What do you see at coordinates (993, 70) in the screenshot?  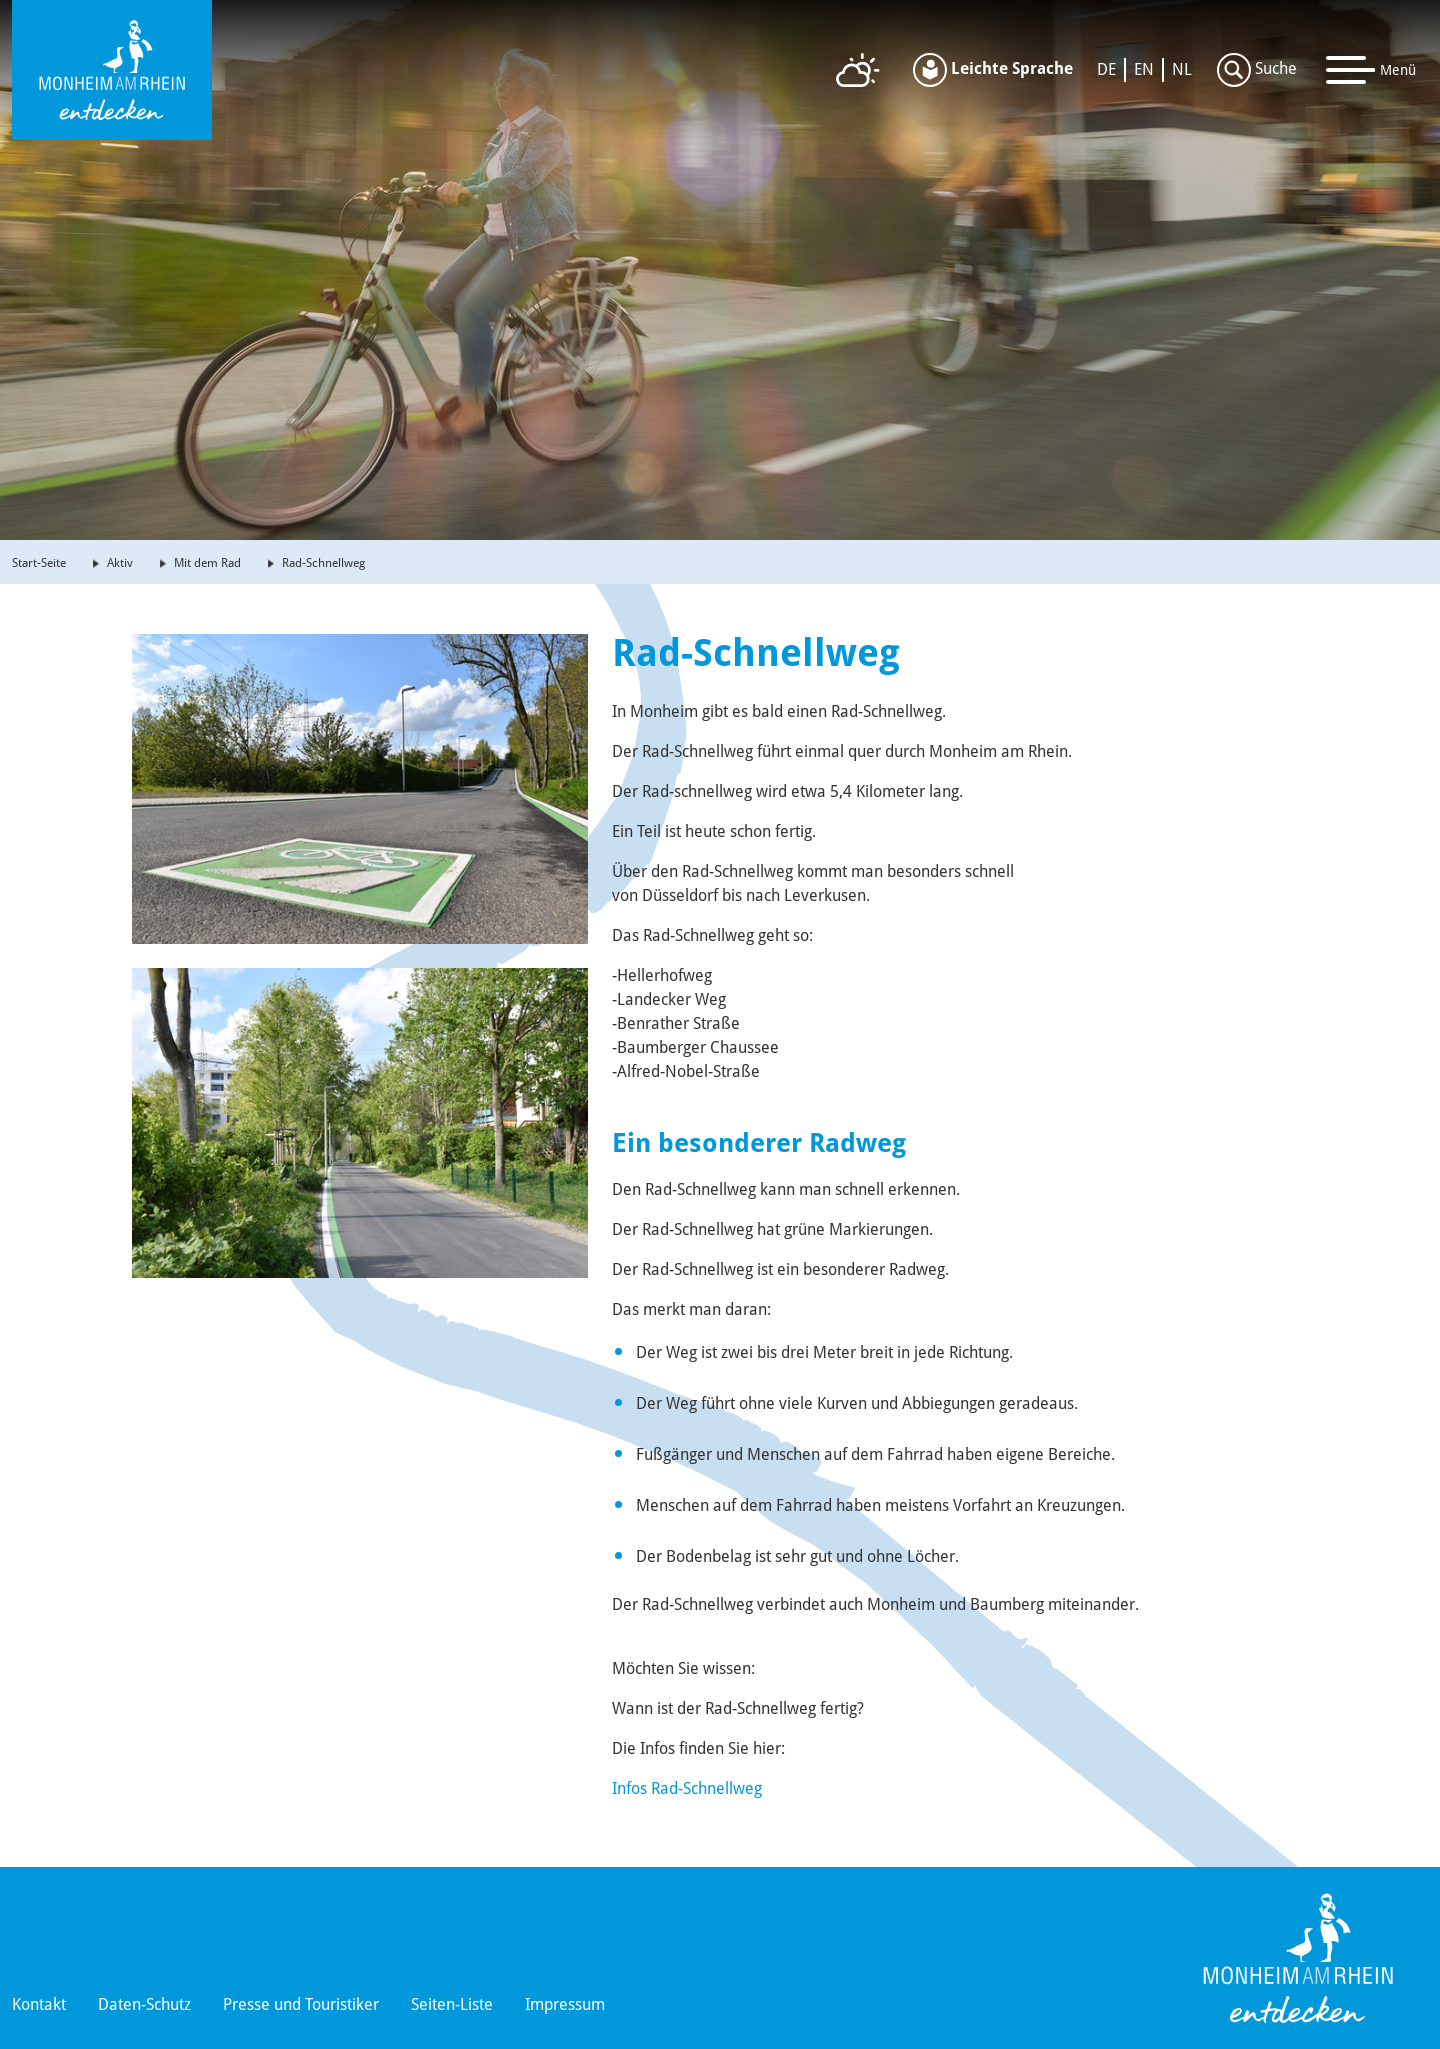 I see `Leichte Sprache` at bounding box center [993, 70].